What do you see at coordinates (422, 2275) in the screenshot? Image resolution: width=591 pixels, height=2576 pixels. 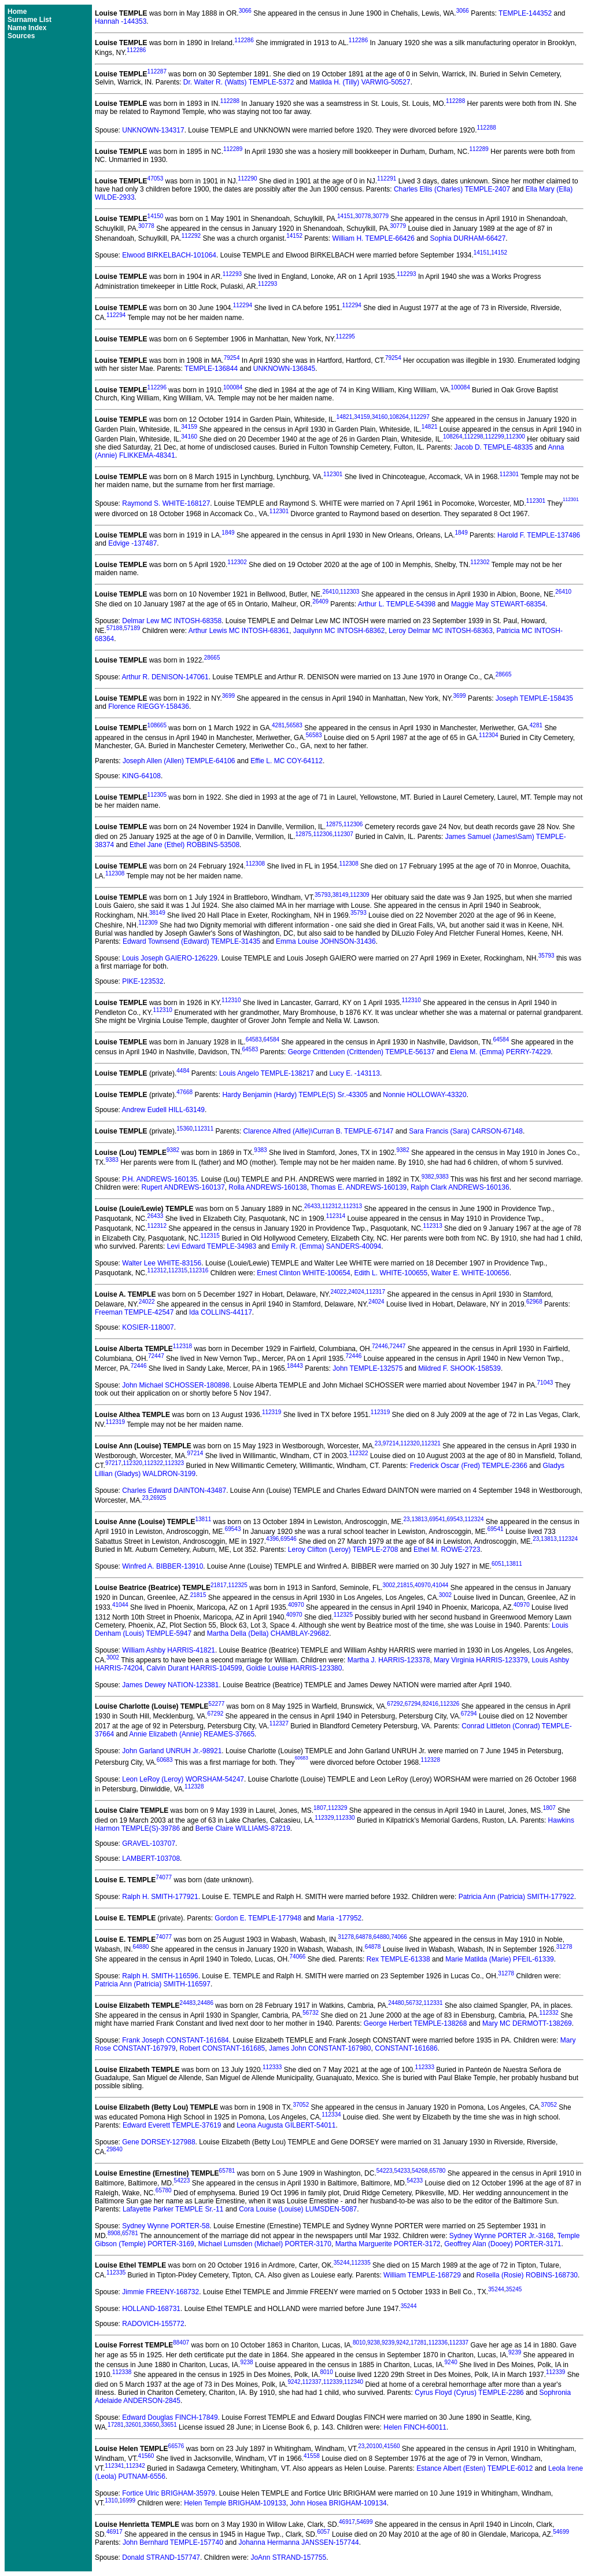 I see `William TEMPLE-168729` at bounding box center [422, 2275].